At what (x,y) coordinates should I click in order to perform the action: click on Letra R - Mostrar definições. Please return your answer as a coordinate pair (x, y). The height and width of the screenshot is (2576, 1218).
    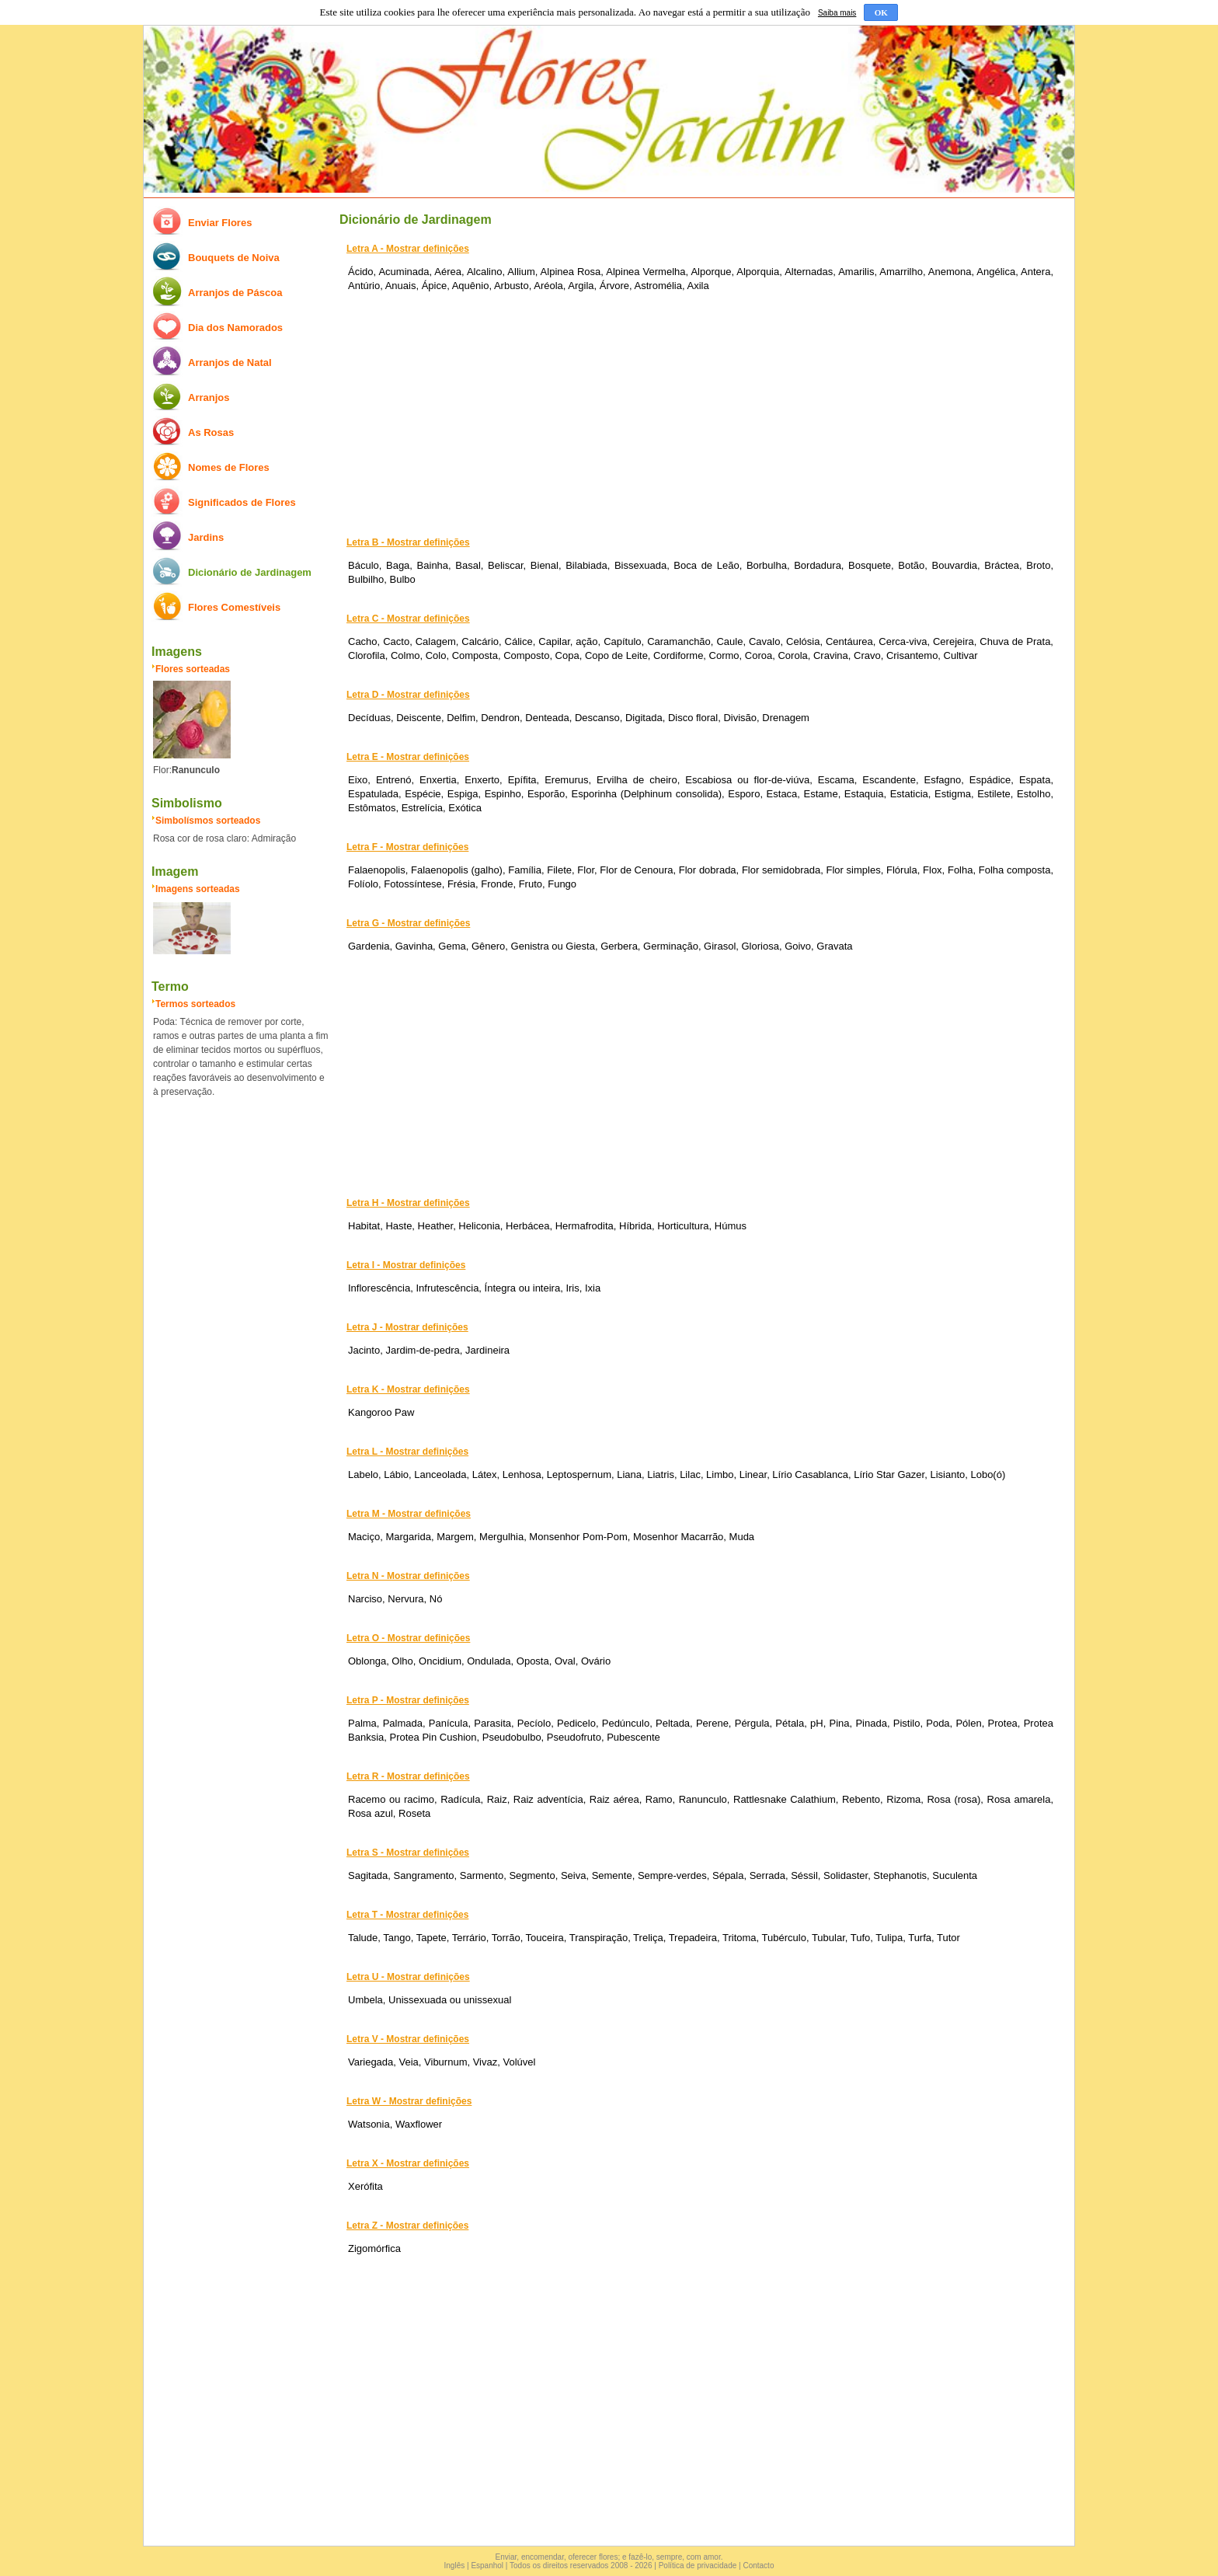
    Looking at the image, I should click on (408, 1776).